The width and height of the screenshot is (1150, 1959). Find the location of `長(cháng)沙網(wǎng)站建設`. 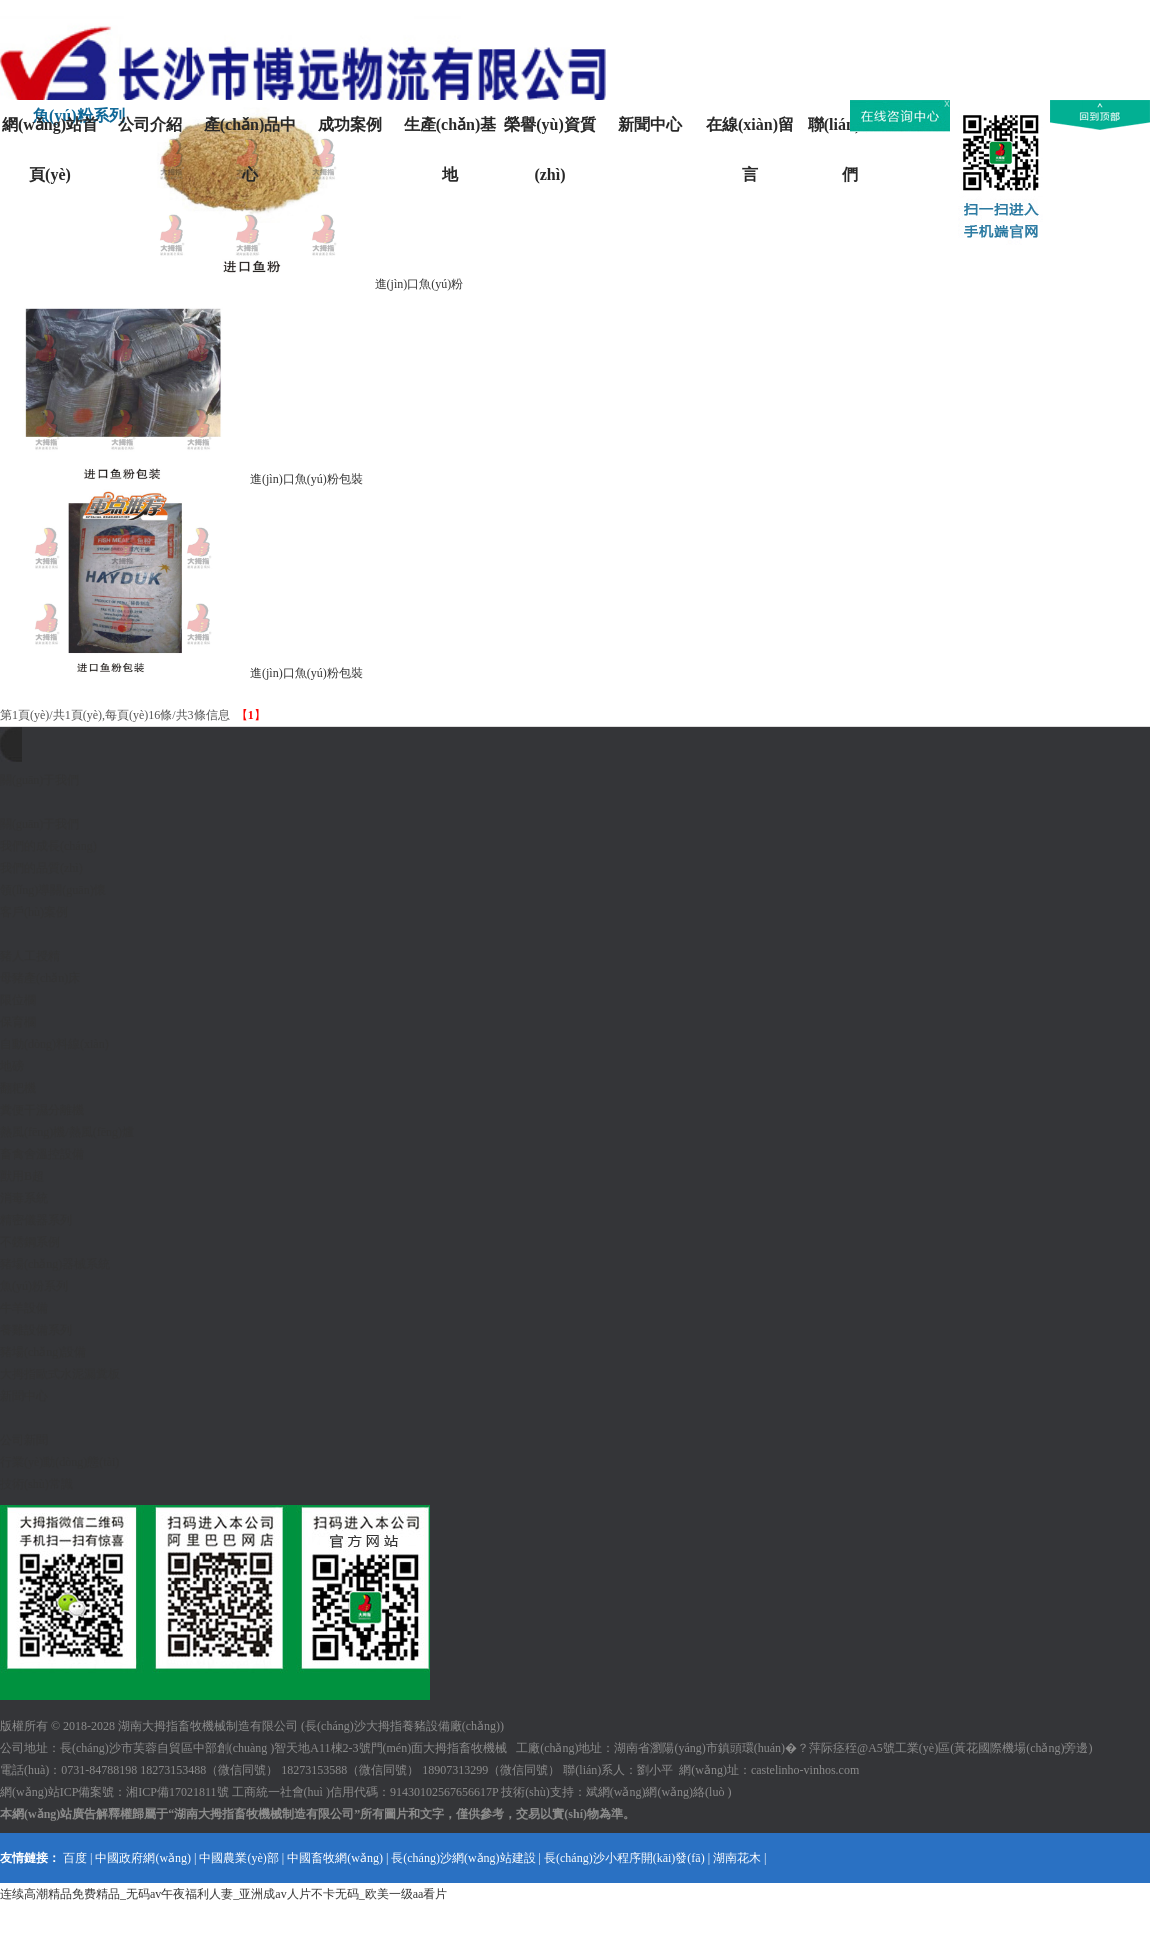

長(cháng)沙網(wǎng)站建設 is located at coordinates (463, 1858).